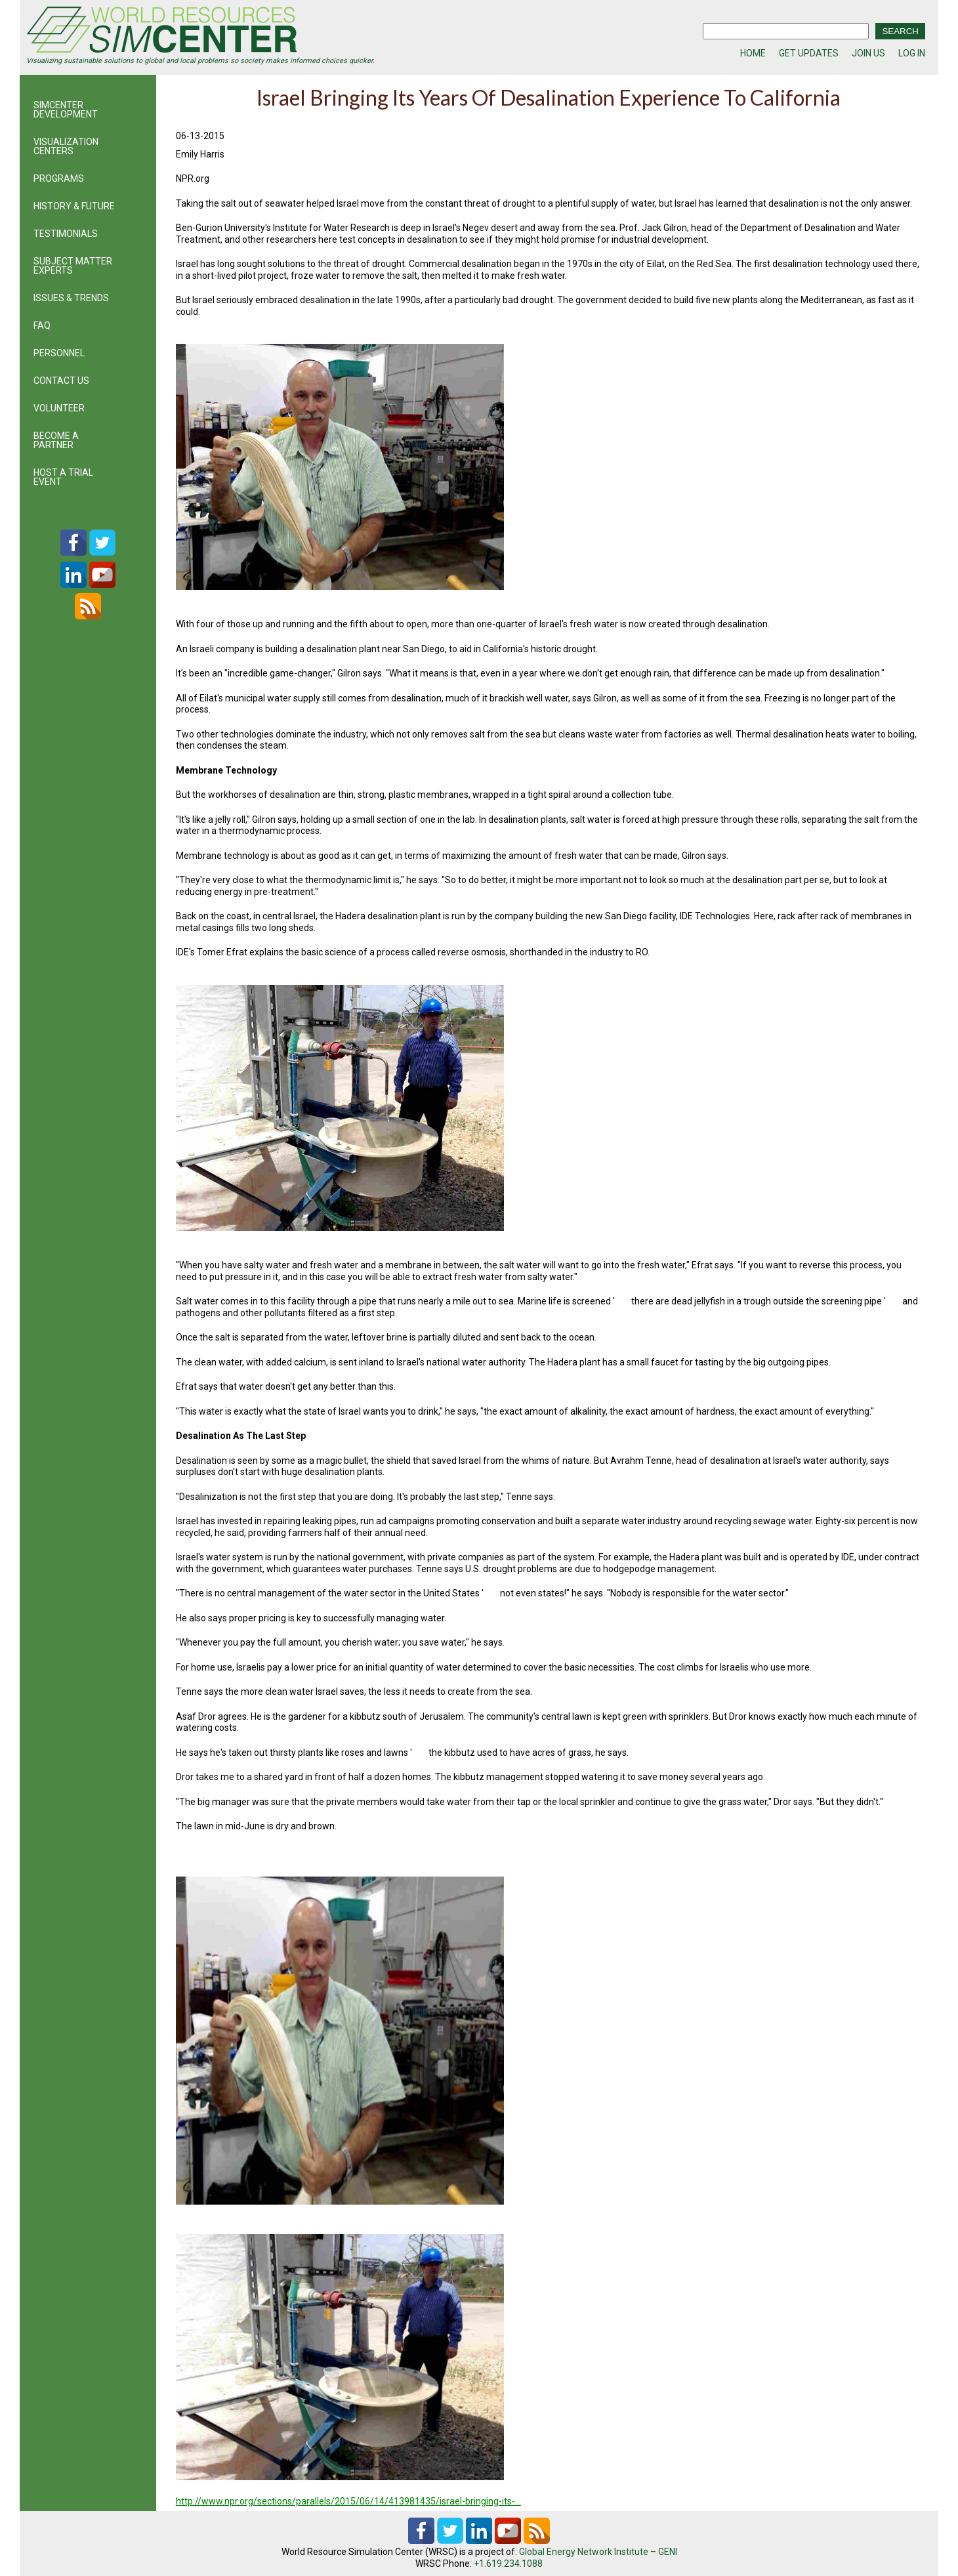  I want to click on BECOME A PARTNER, so click(56, 440).